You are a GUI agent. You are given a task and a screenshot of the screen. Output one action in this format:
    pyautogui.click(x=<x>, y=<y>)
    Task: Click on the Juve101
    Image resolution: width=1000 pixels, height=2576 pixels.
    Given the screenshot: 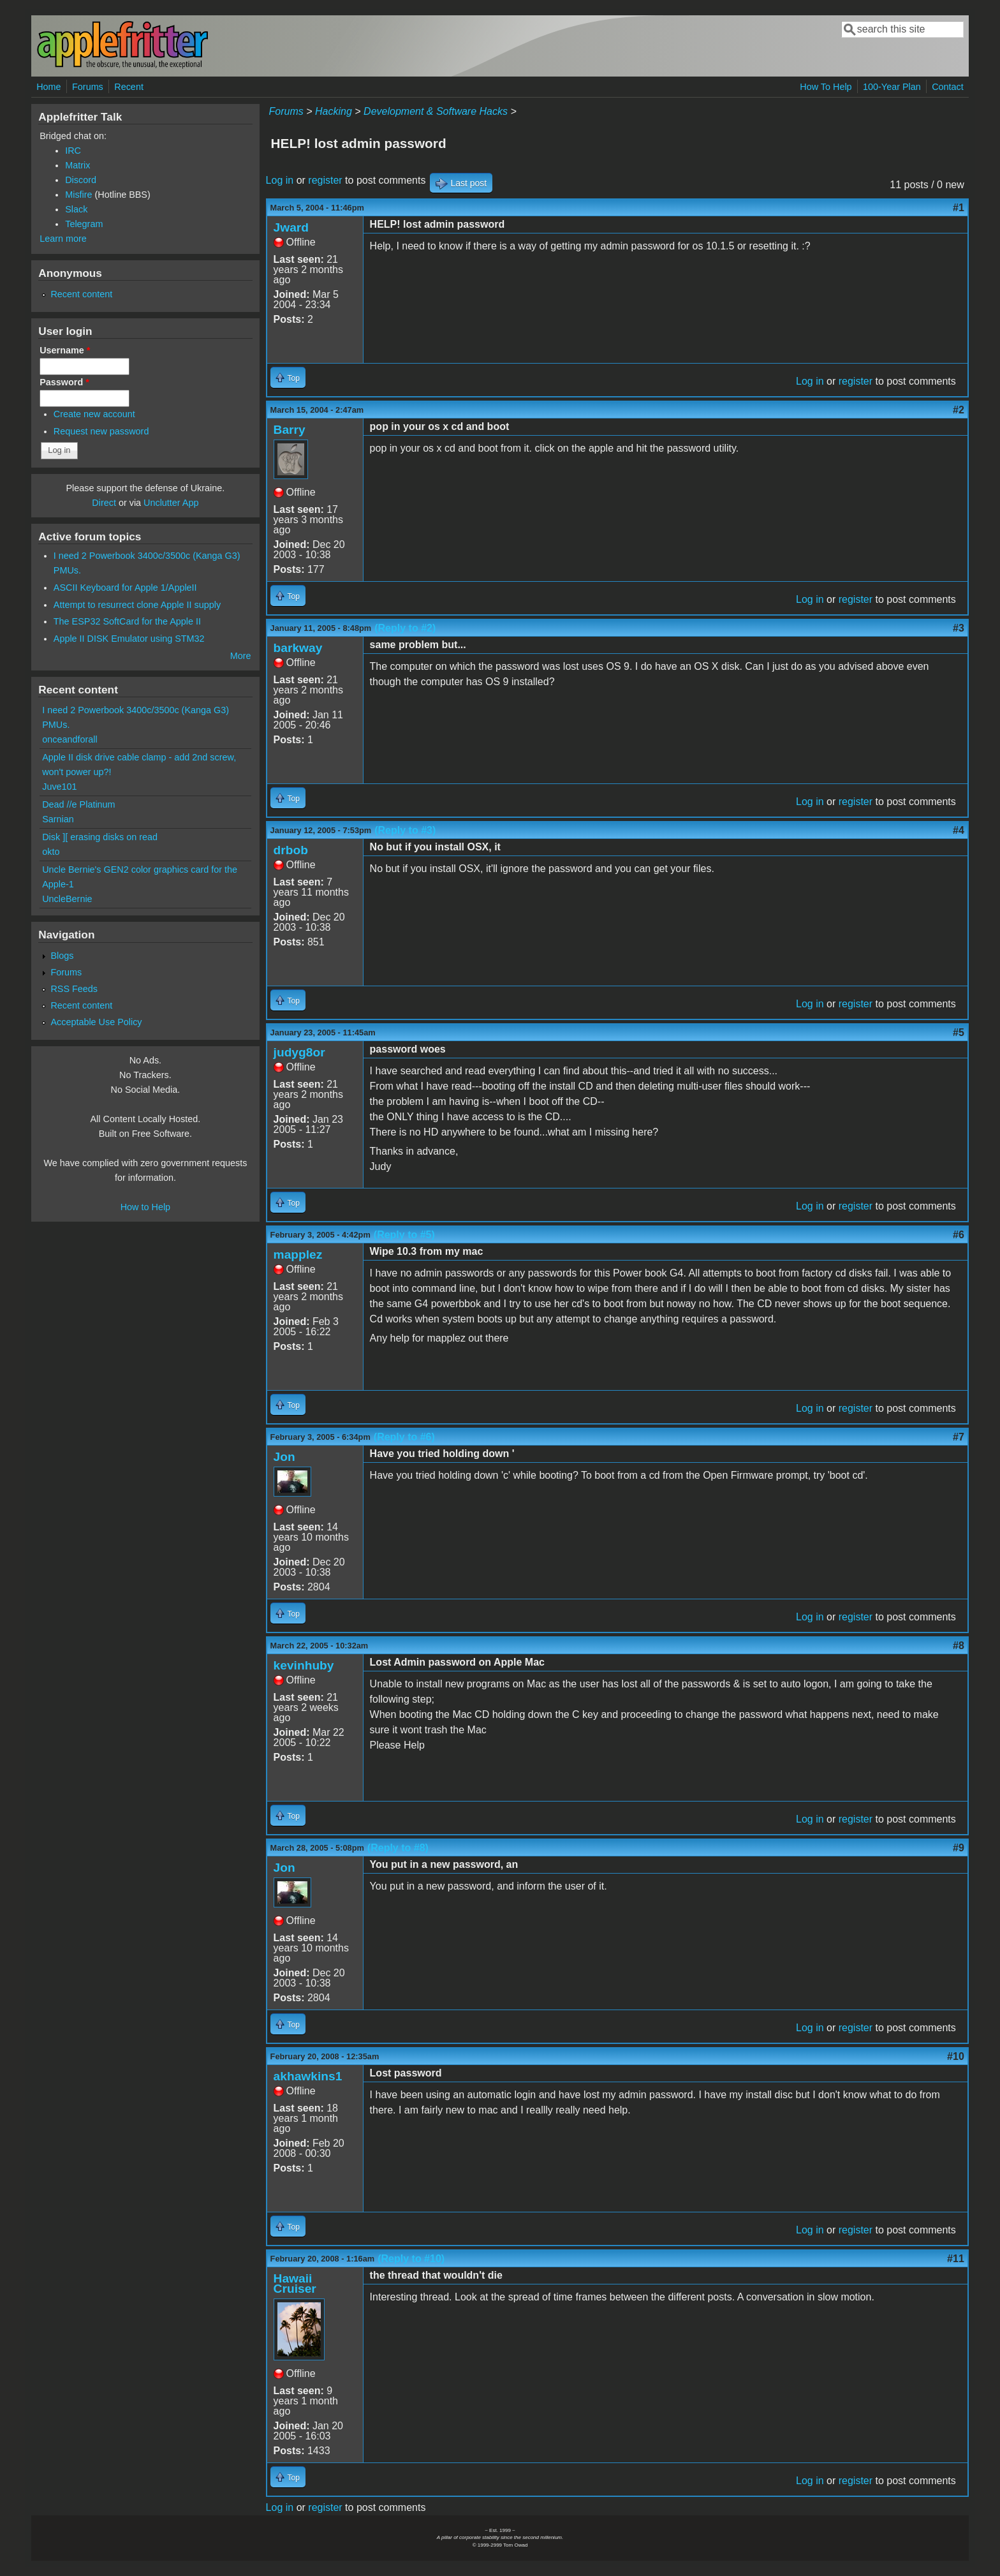 What is the action you would take?
    pyautogui.click(x=59, y=786)
    